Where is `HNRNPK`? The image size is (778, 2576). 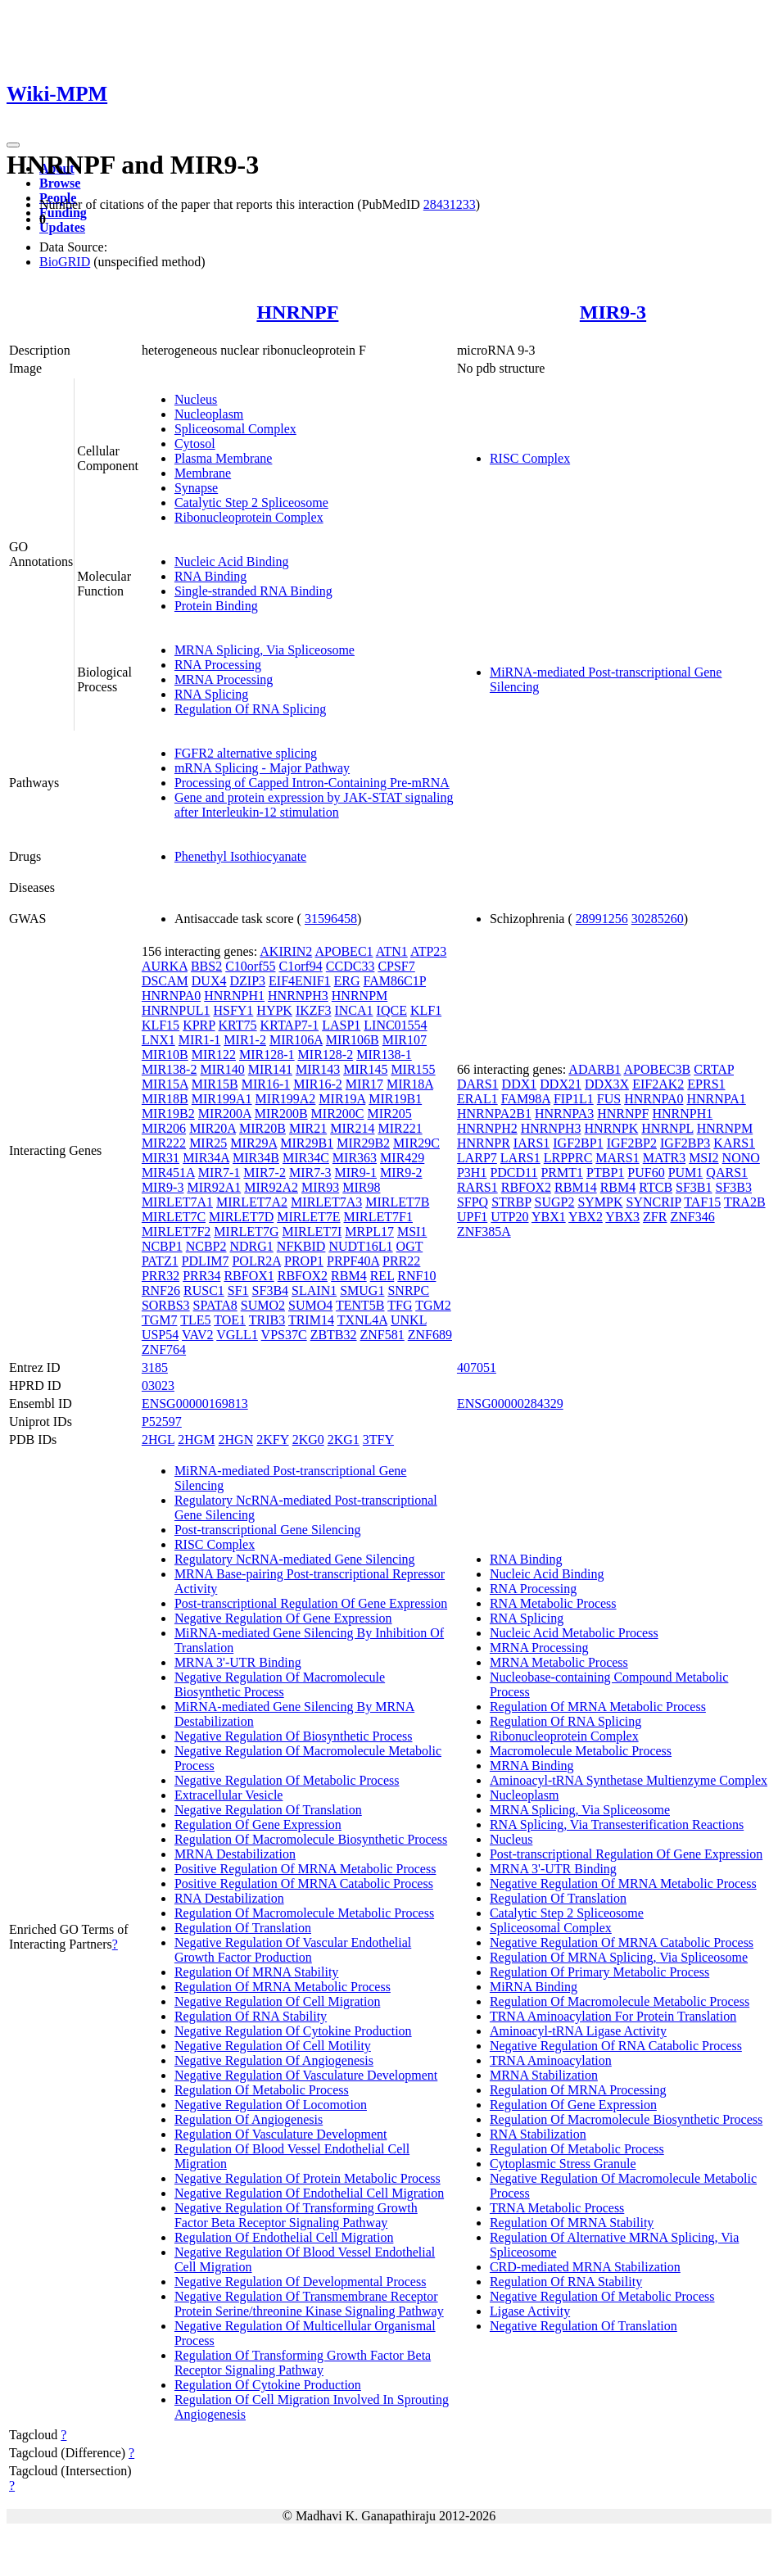 HNRNPK is located at coordinates (612, 1128).